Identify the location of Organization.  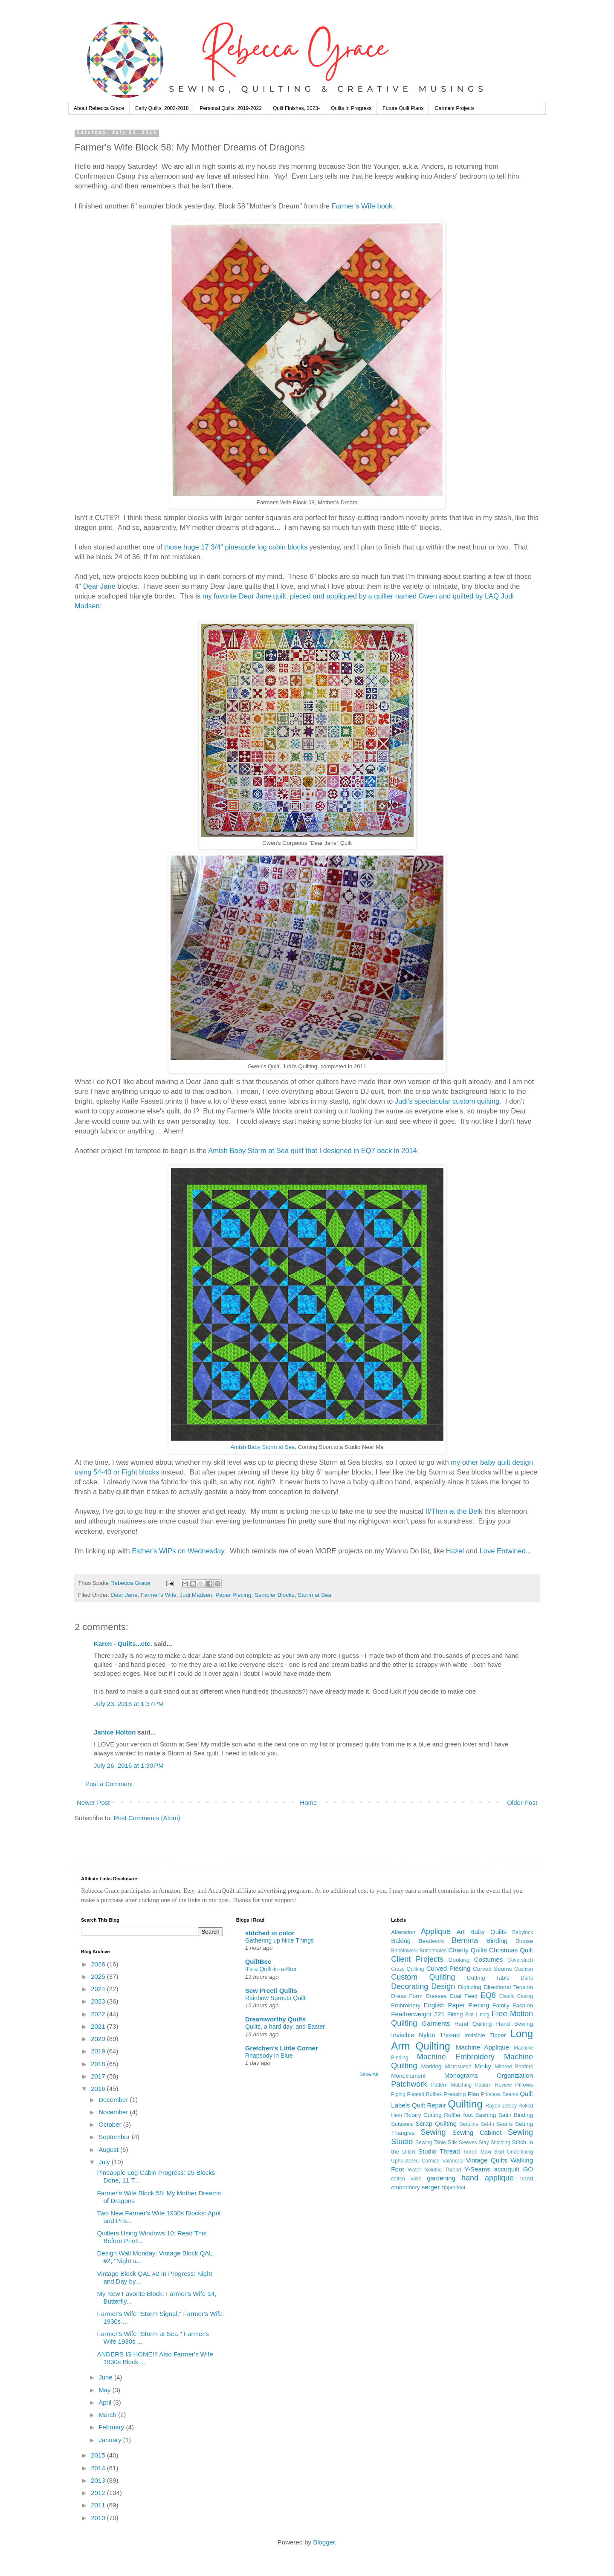
(515, 2075).